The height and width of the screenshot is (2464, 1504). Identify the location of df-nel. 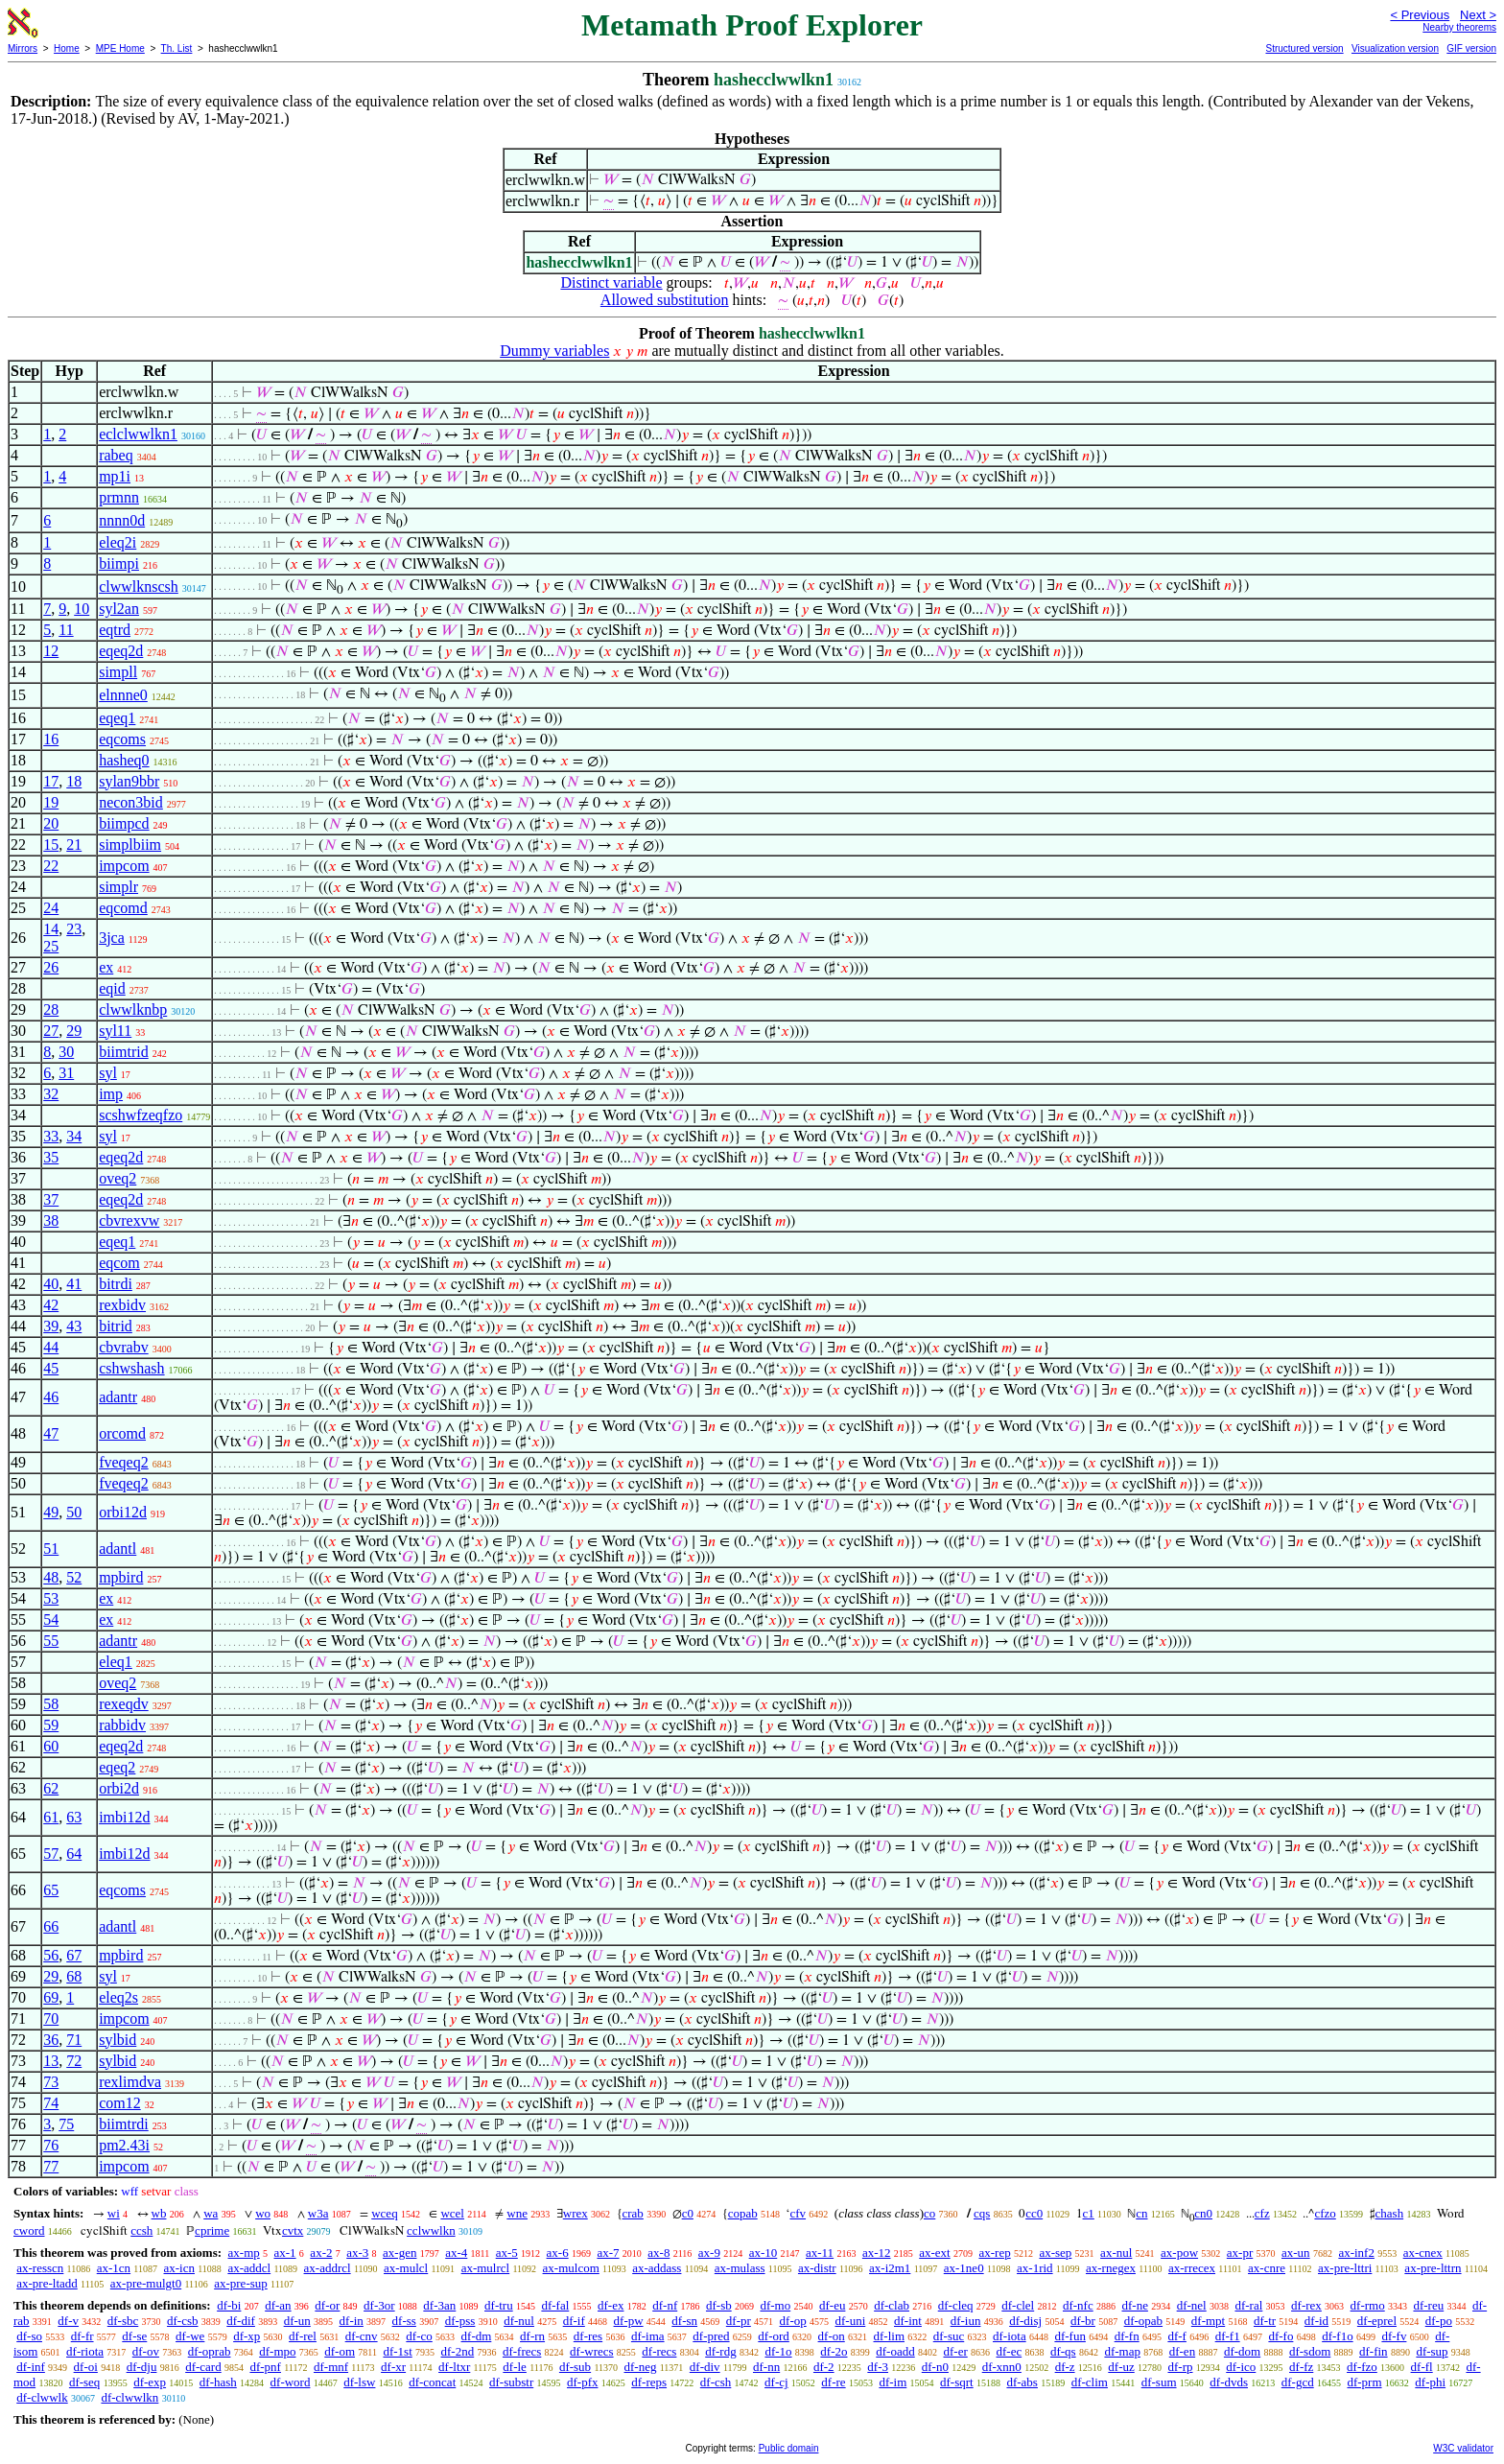
(1192, 2305).